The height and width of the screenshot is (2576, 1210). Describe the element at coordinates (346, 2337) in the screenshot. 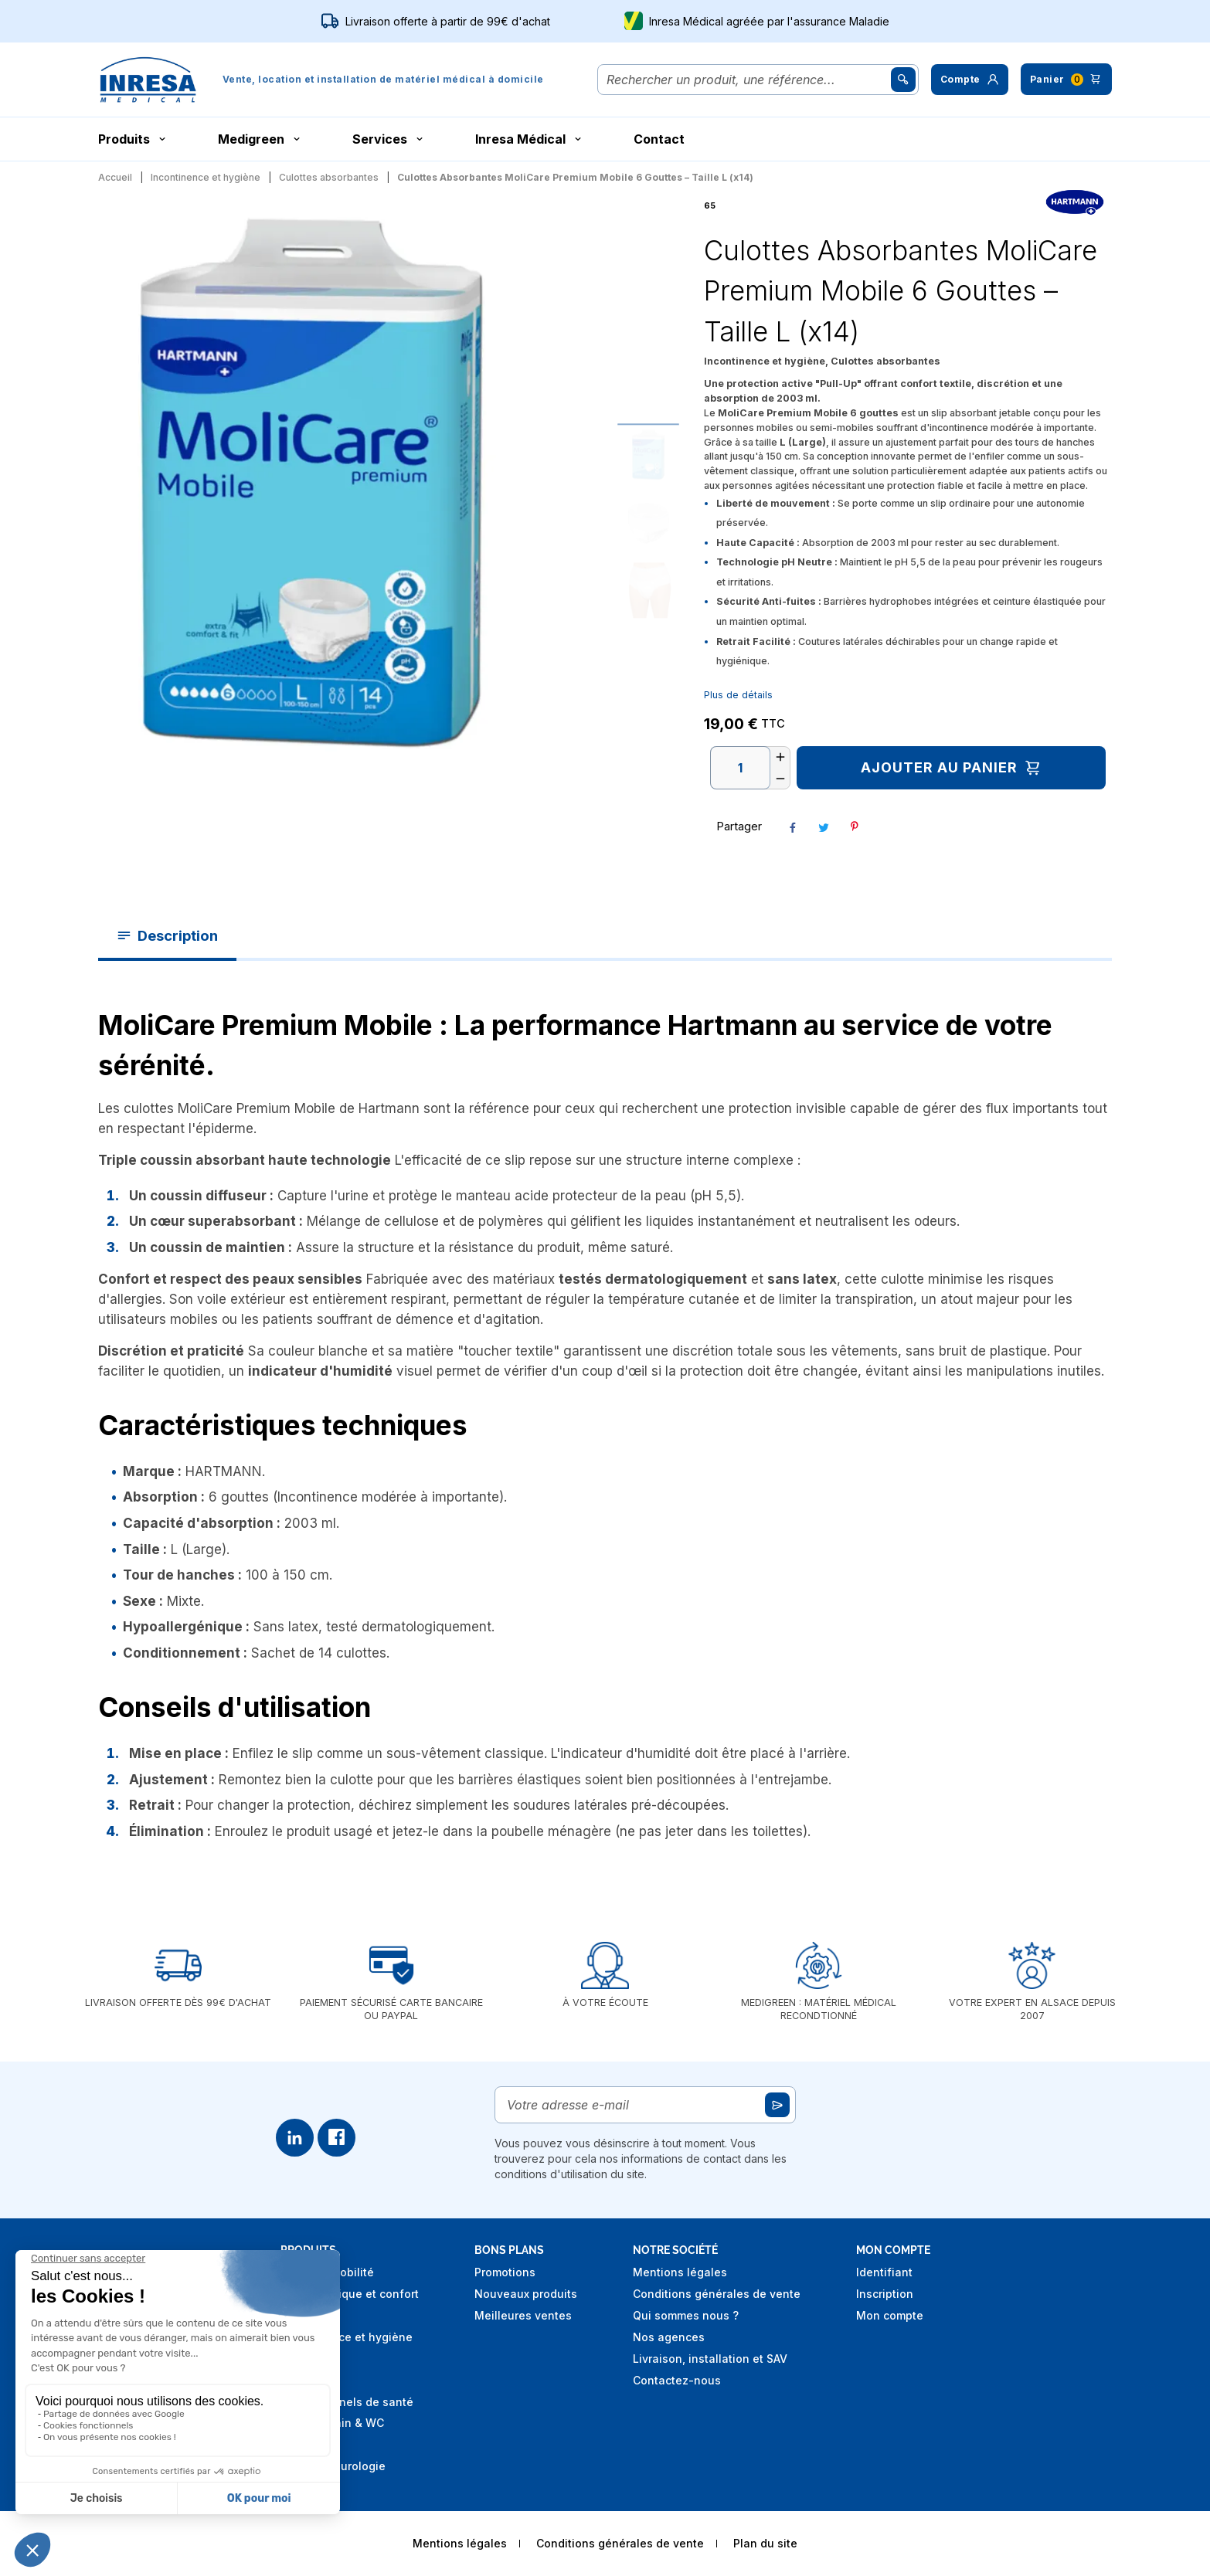

I see `Incontinence et hygiène` at that location.